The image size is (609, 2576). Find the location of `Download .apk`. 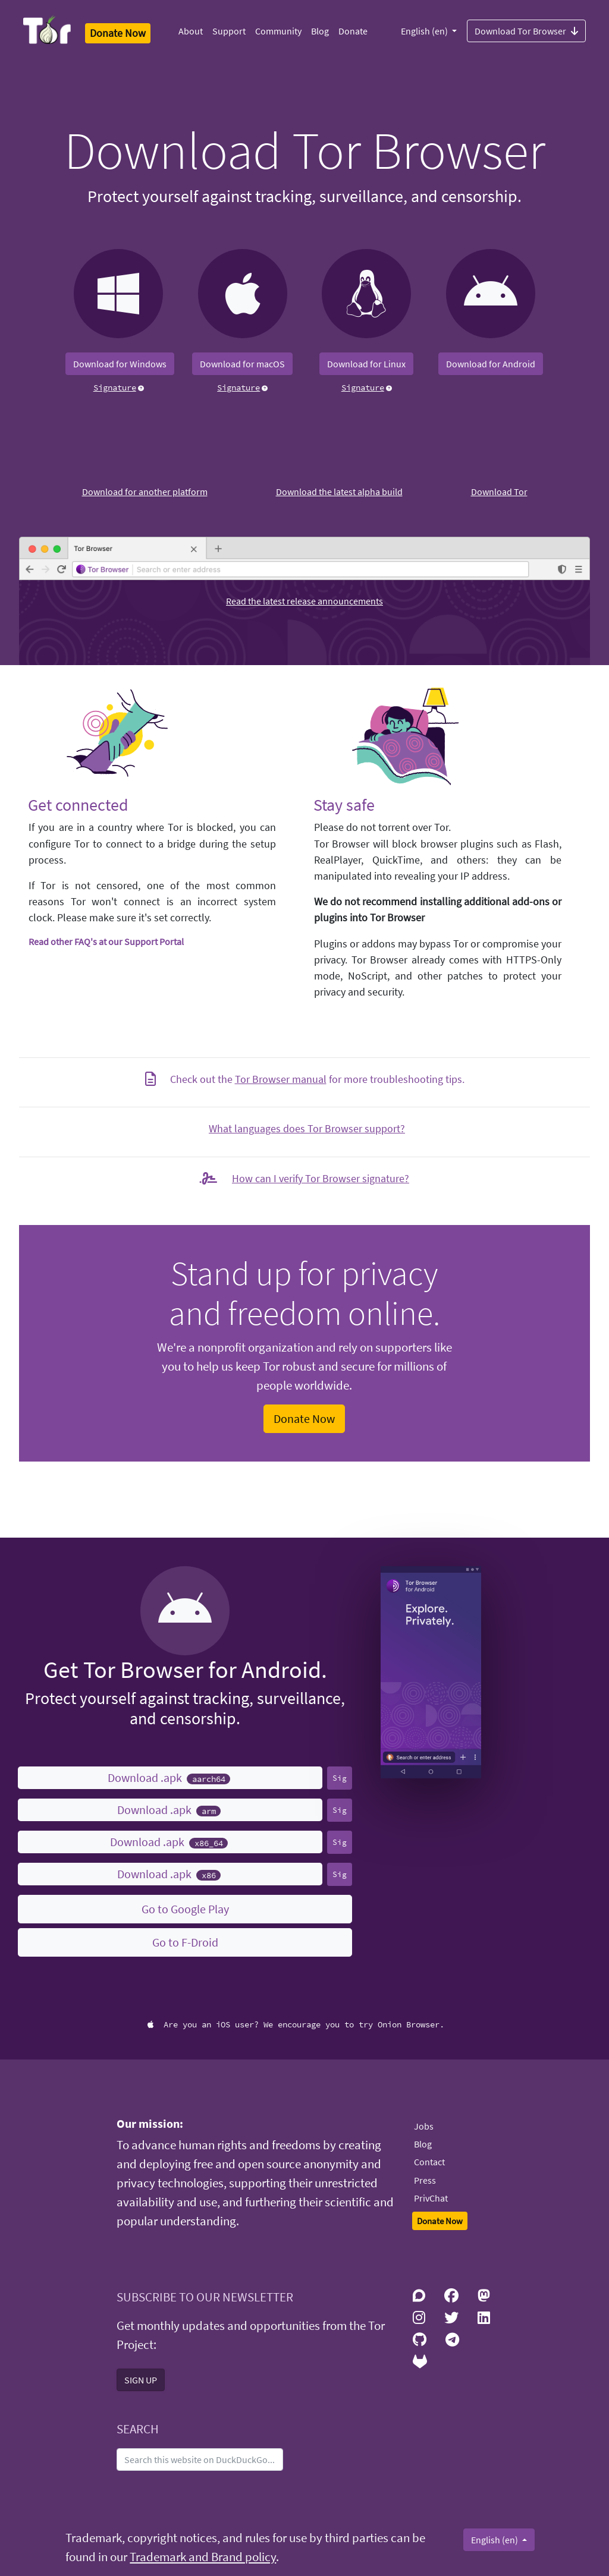

Download .apk is located at coordinates (169, 1777).